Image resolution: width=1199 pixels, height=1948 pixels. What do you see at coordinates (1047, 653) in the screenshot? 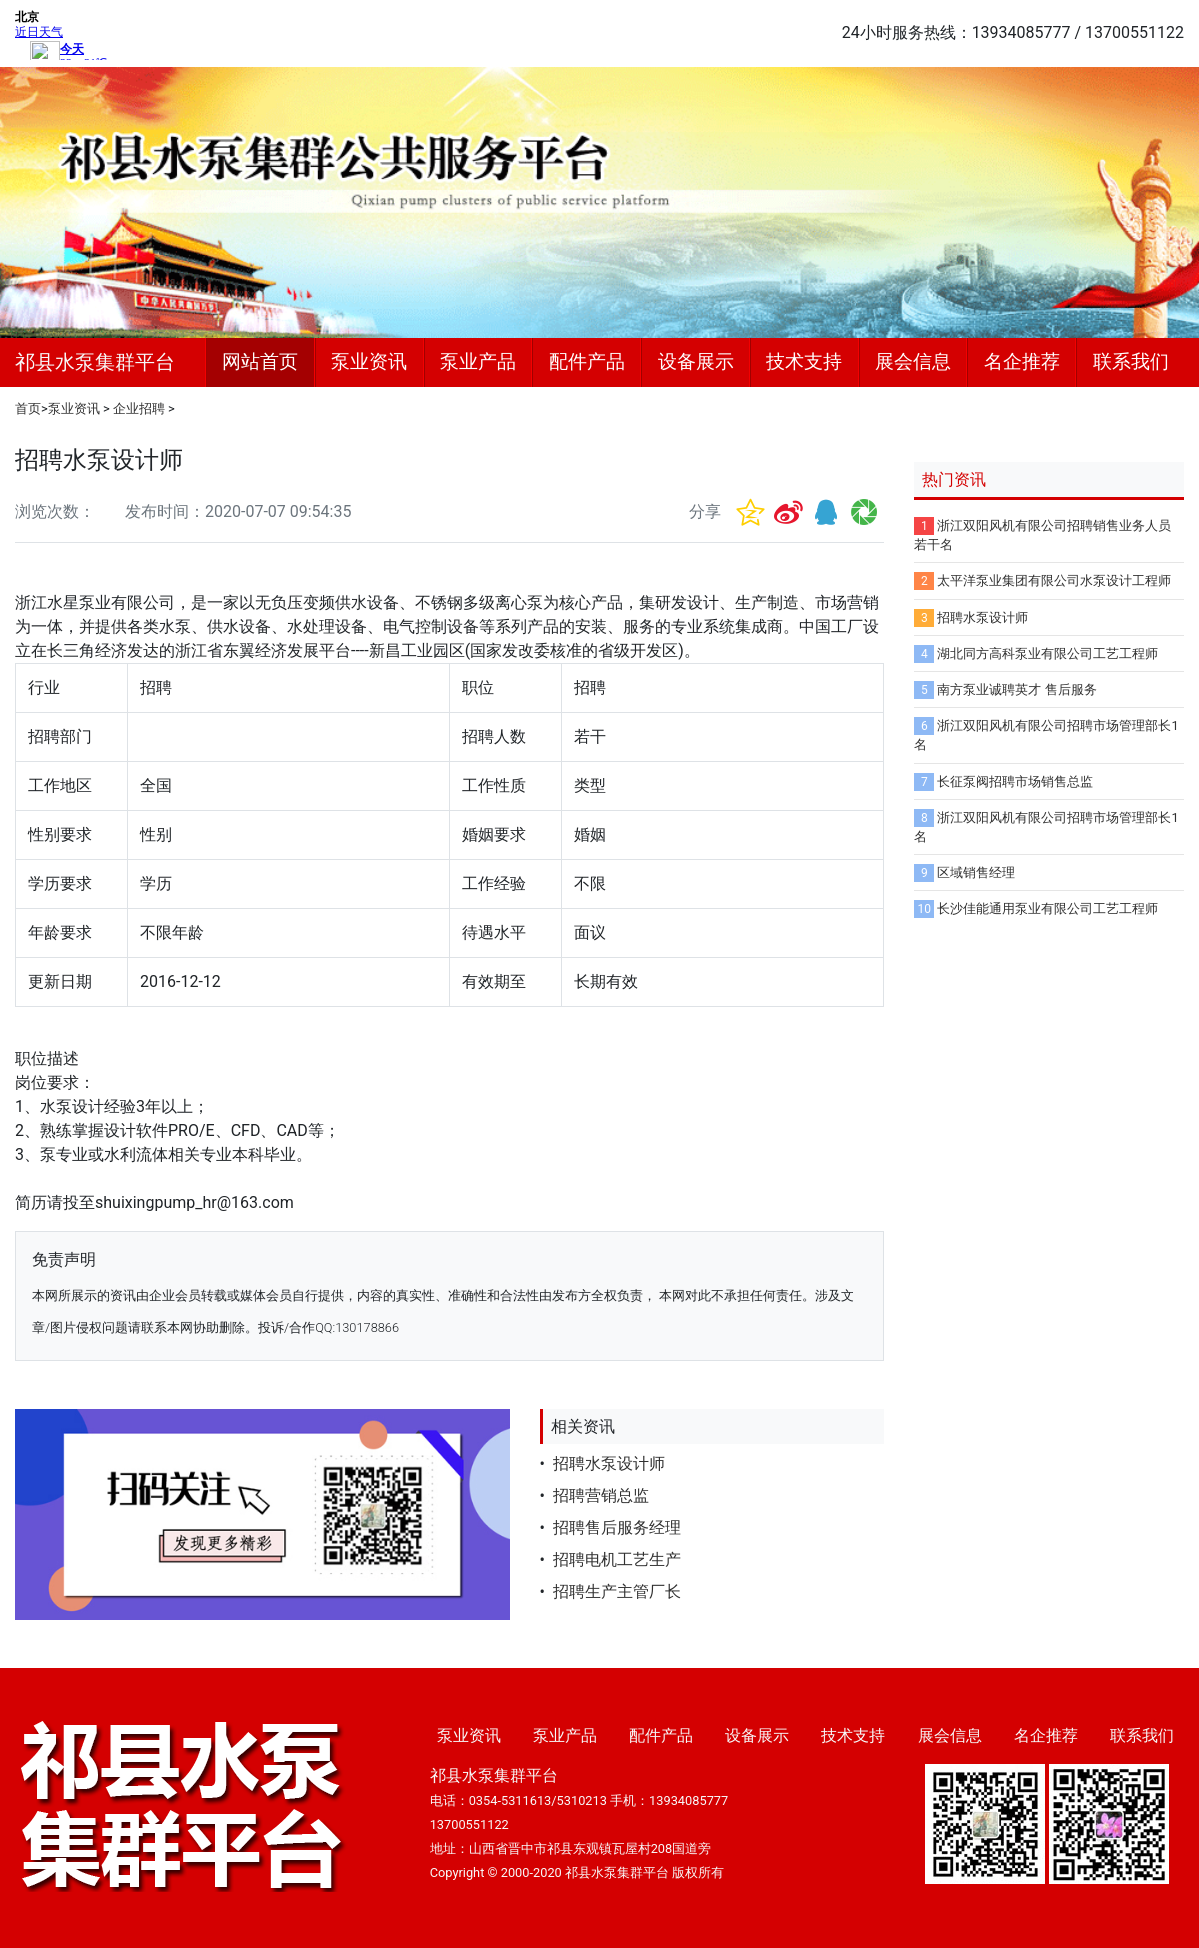
I see `湖北同方高科泵业有限公司工艺工程师` at bounding box center [1047, 653].